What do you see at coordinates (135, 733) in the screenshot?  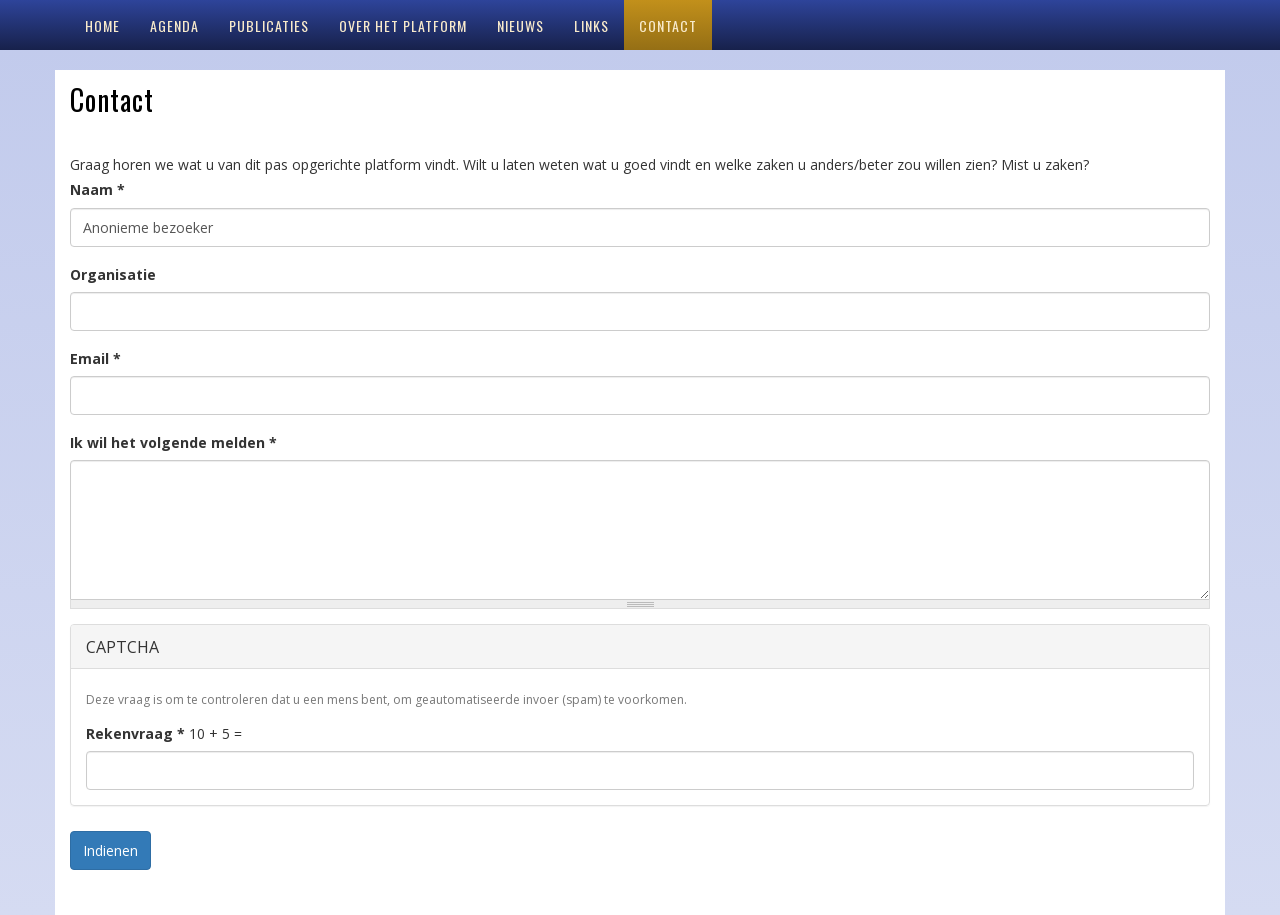 I see `Rekenvraag` at bounding box center [135, 733].